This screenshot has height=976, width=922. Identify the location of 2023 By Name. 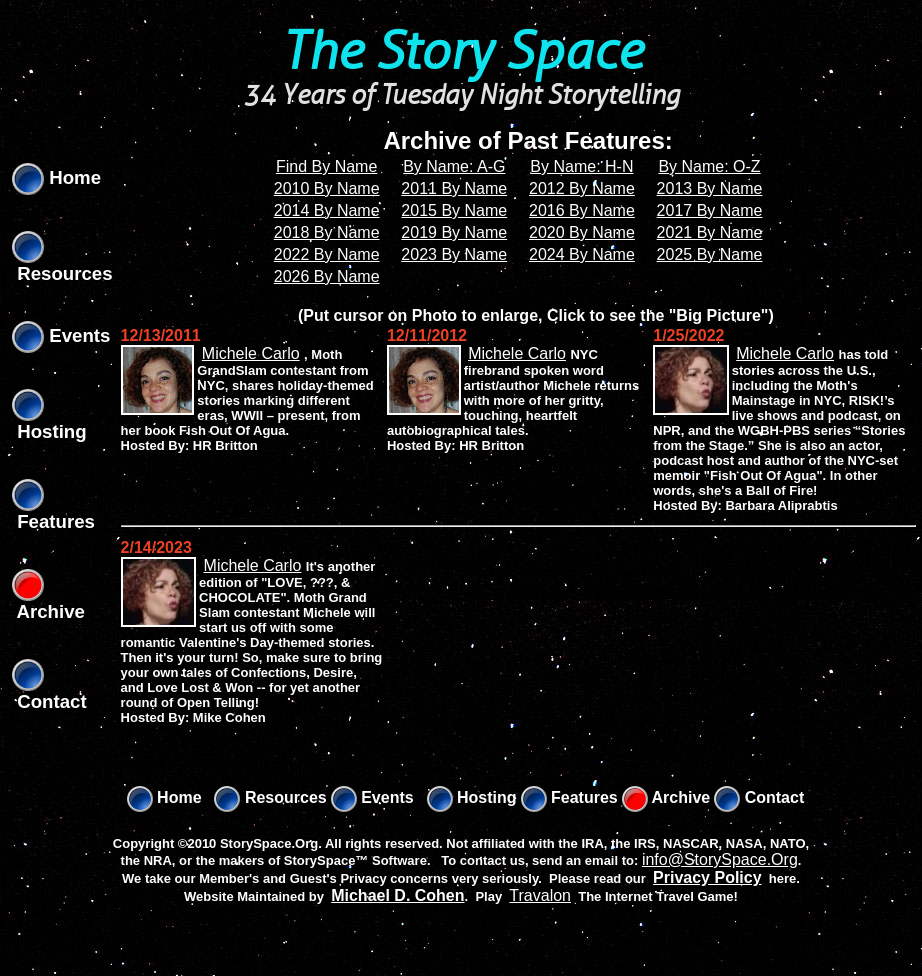
(454, 254).